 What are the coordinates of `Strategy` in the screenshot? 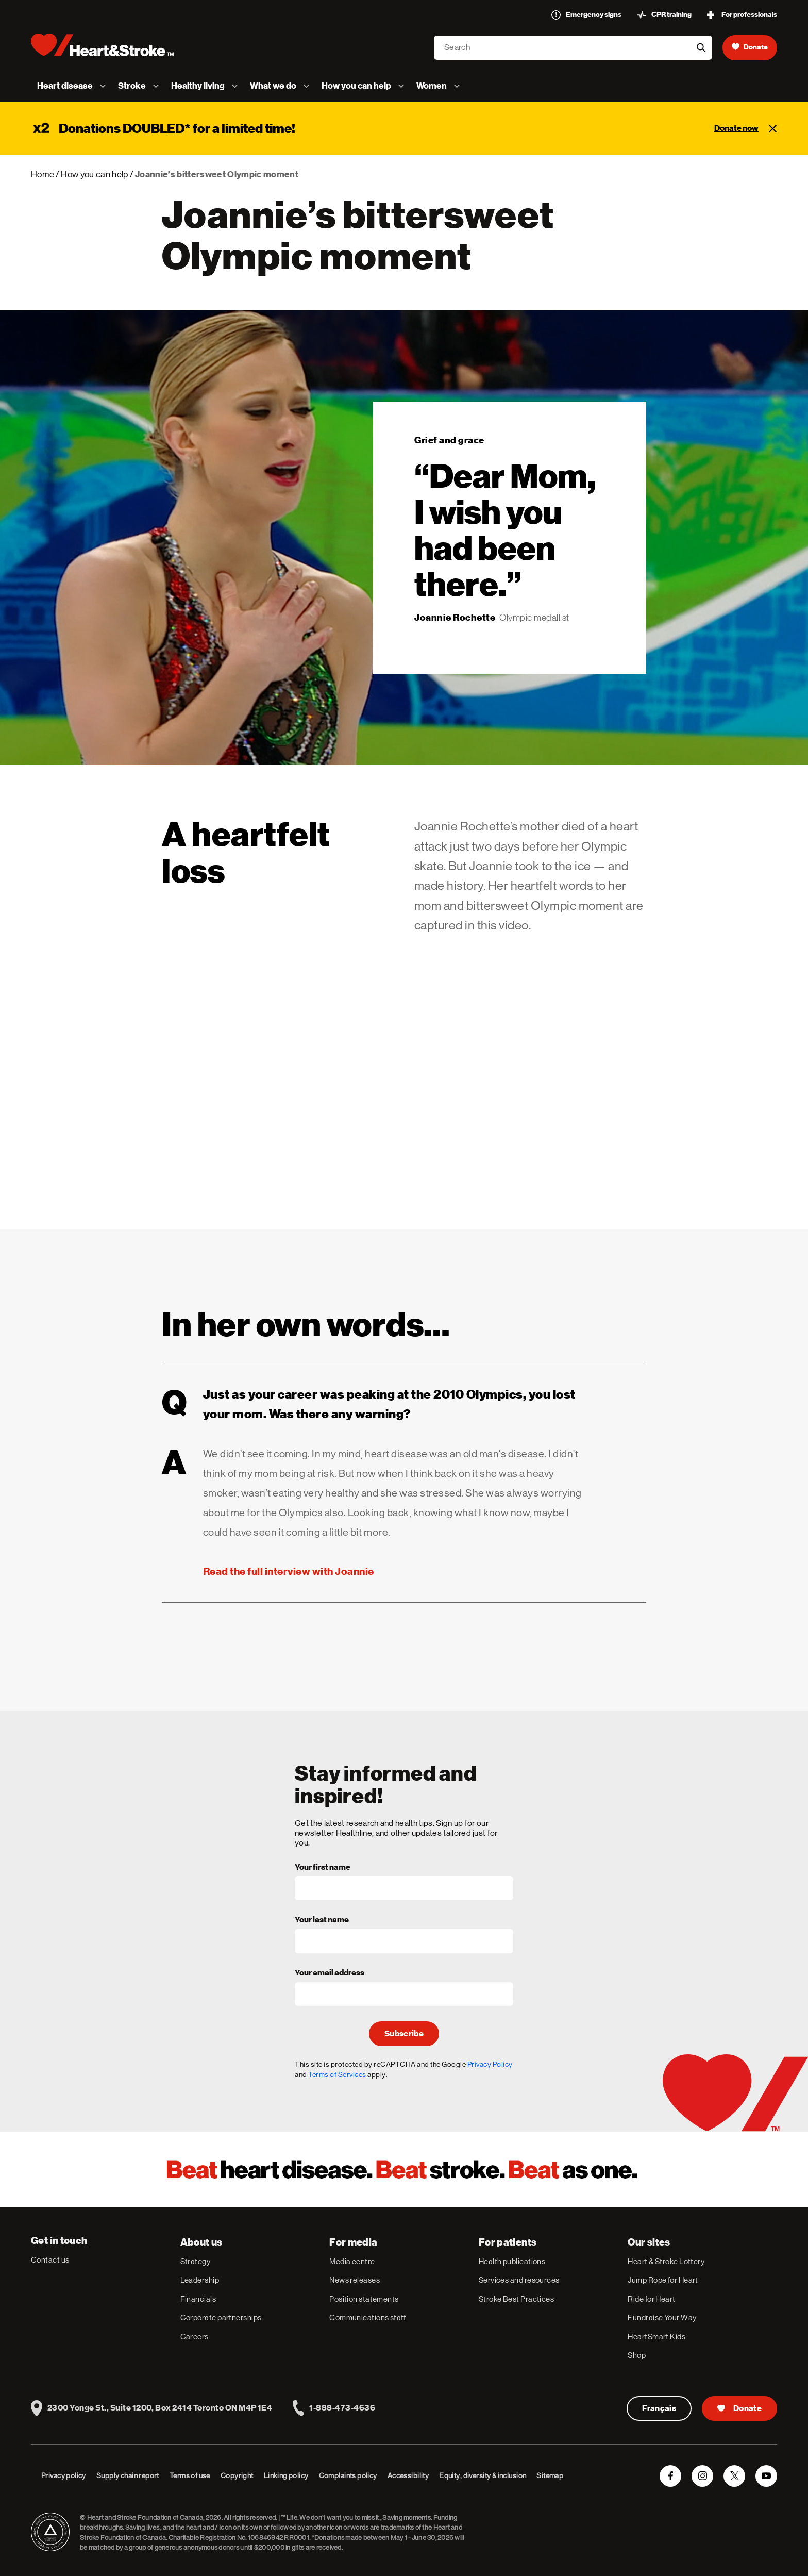 It's located at (195, 2261).